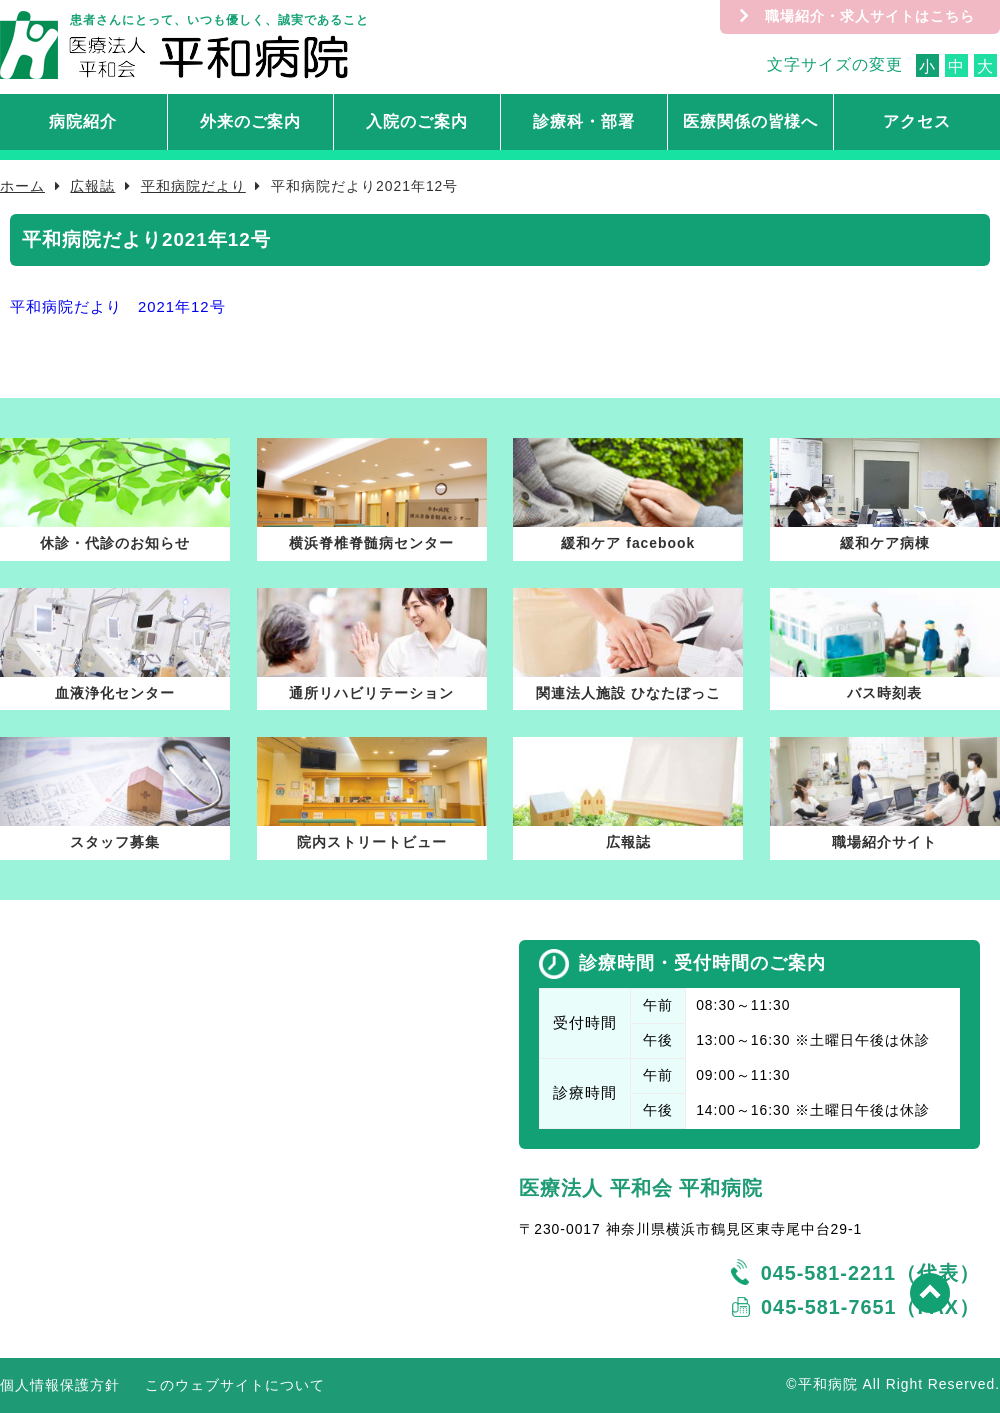 This screenshot has width=1000, height=1413. Describe the element at coordinates (60, 1385) in the screenshot. I see `個人情報保護方針` at that location.